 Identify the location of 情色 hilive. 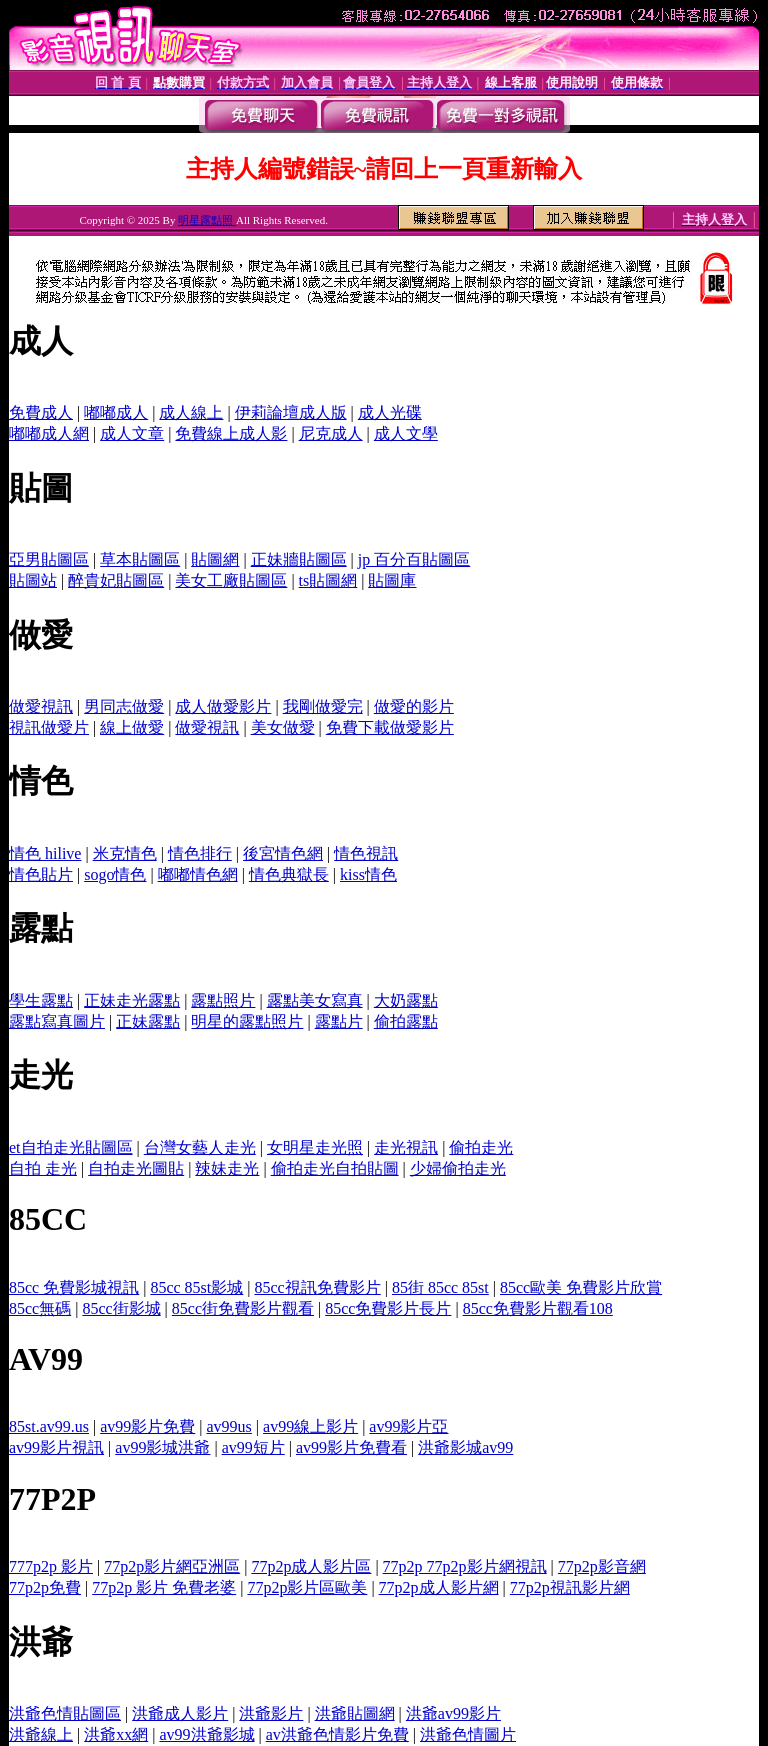
(45, 853).